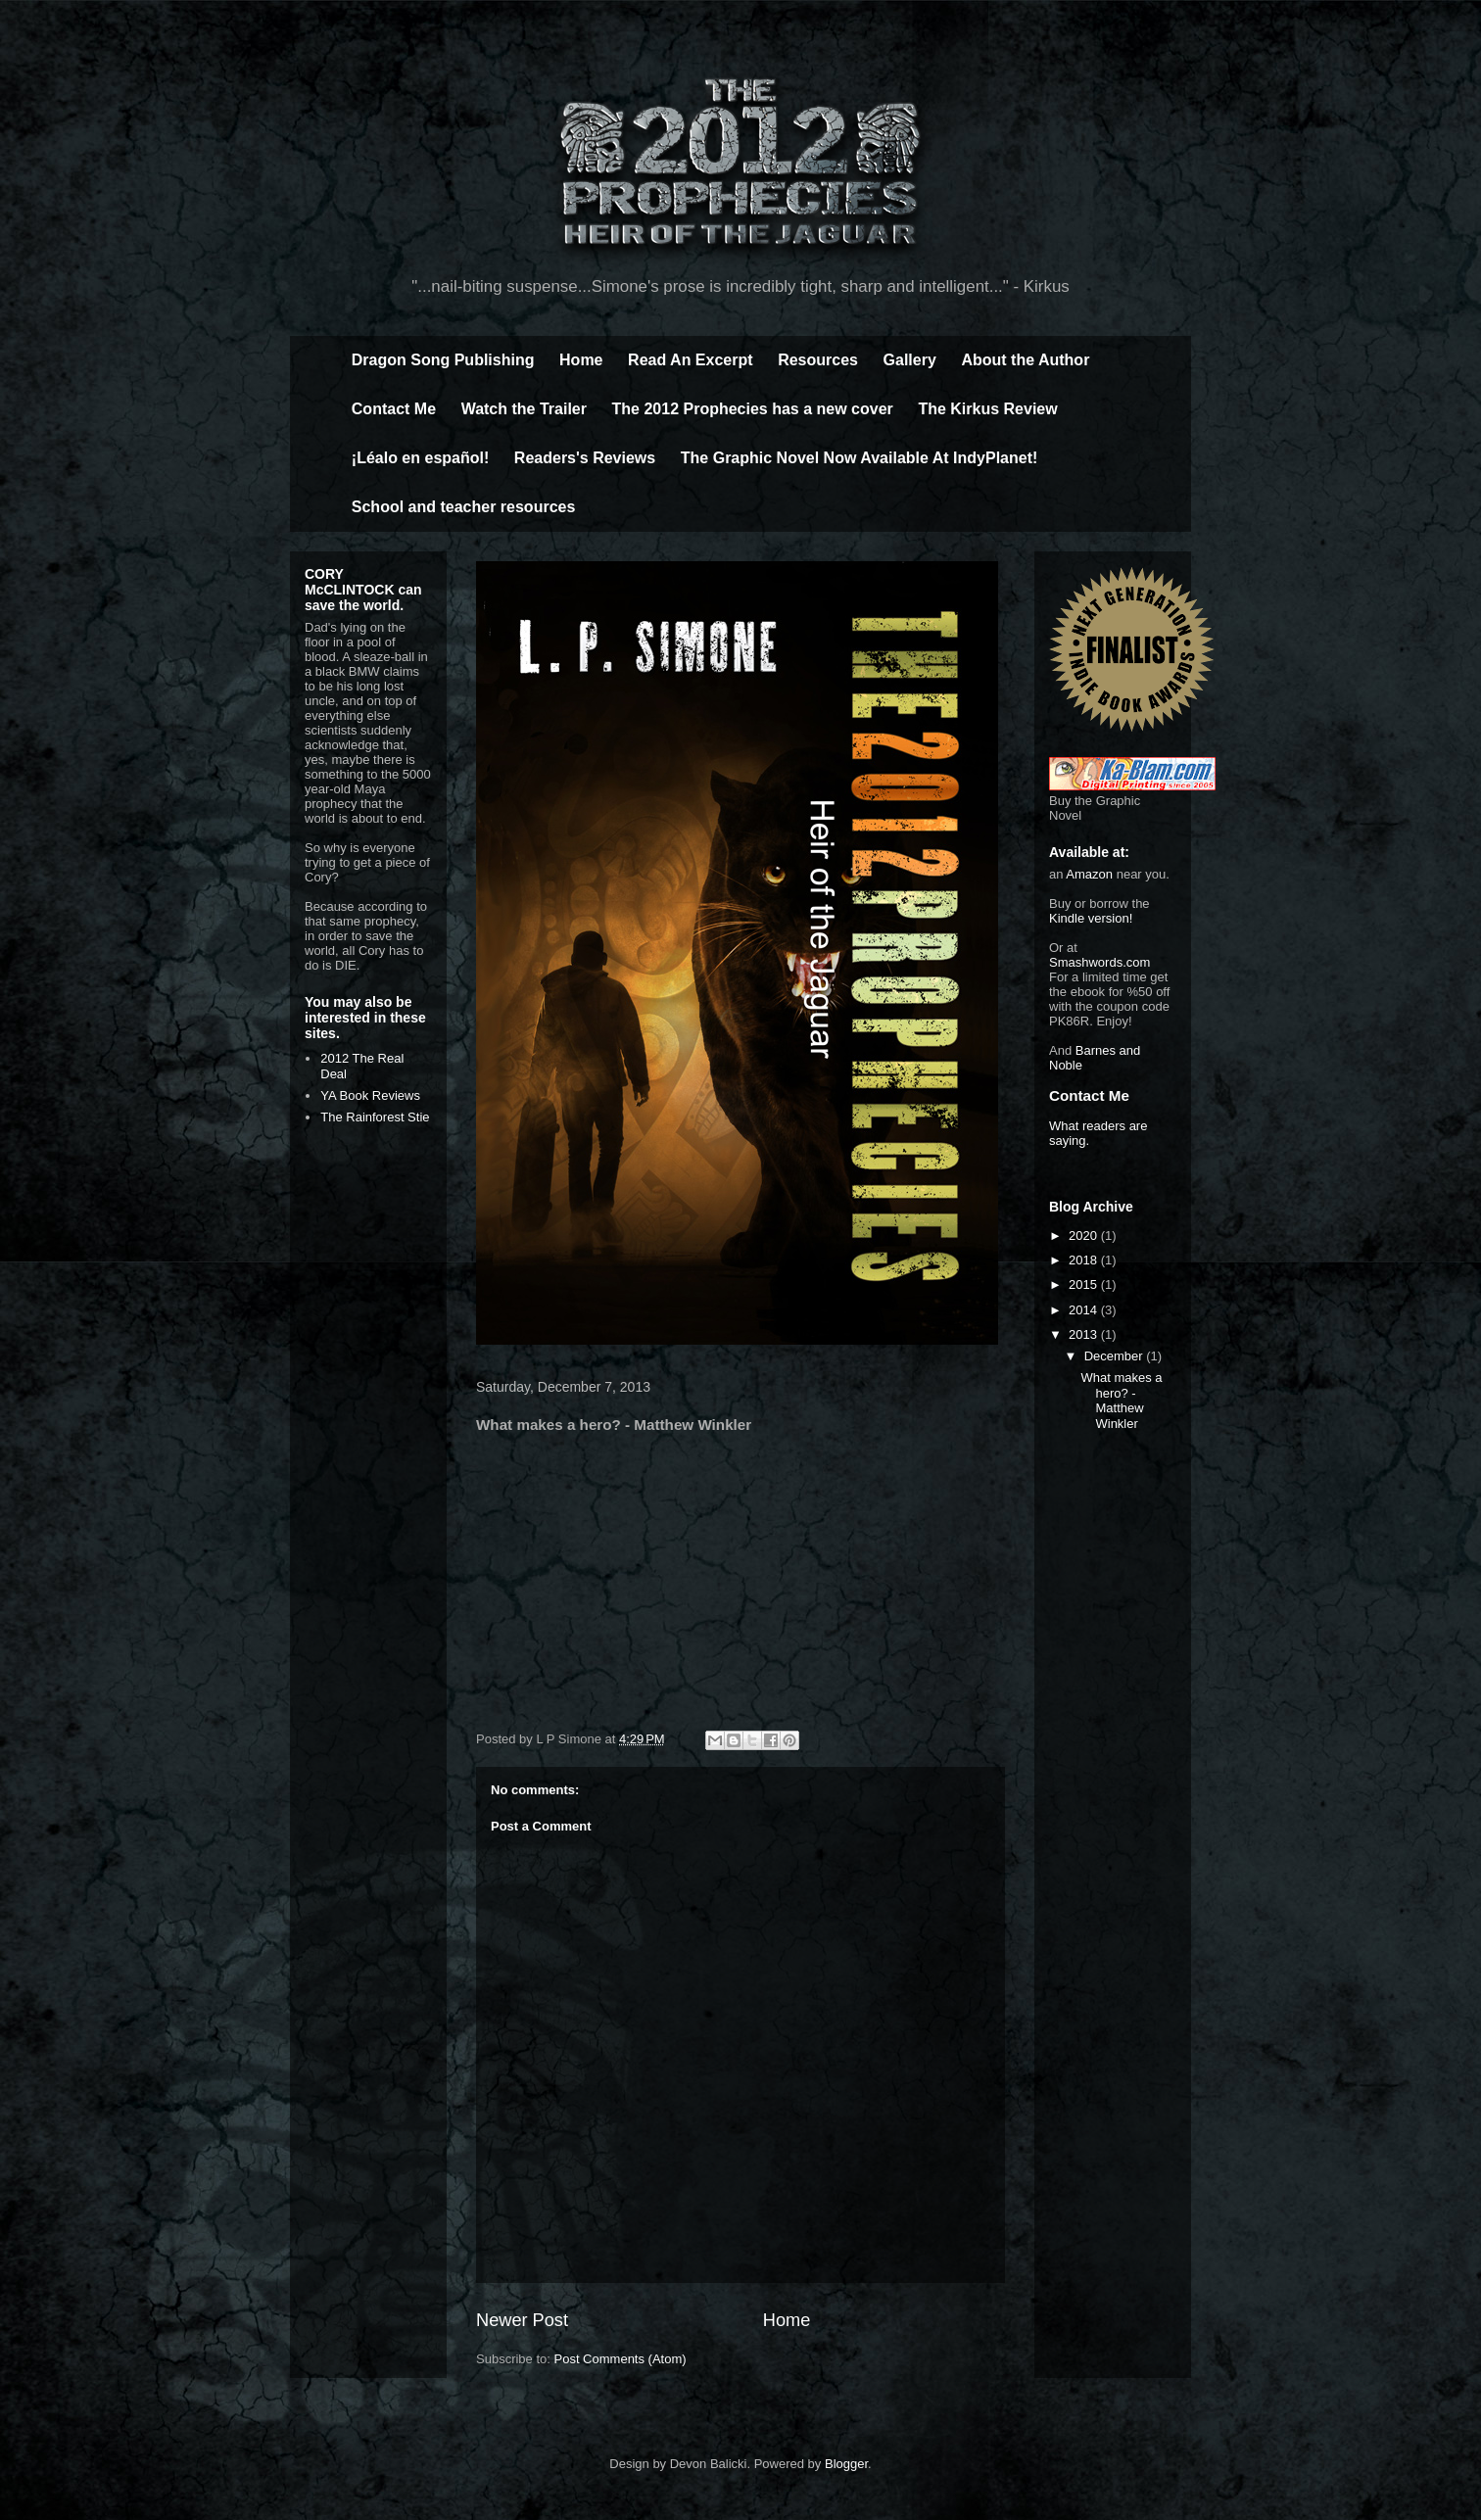 The width and height of the screenshot is (1481, 2520). I want to click on School and teacher resources, so click(464, 507).